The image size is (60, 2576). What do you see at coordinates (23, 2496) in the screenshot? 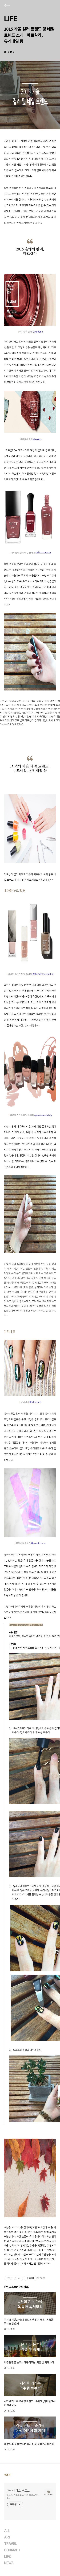
I see `파라다이스블로그 님의 블로그입니다.` at bounding box center [23, 2496].